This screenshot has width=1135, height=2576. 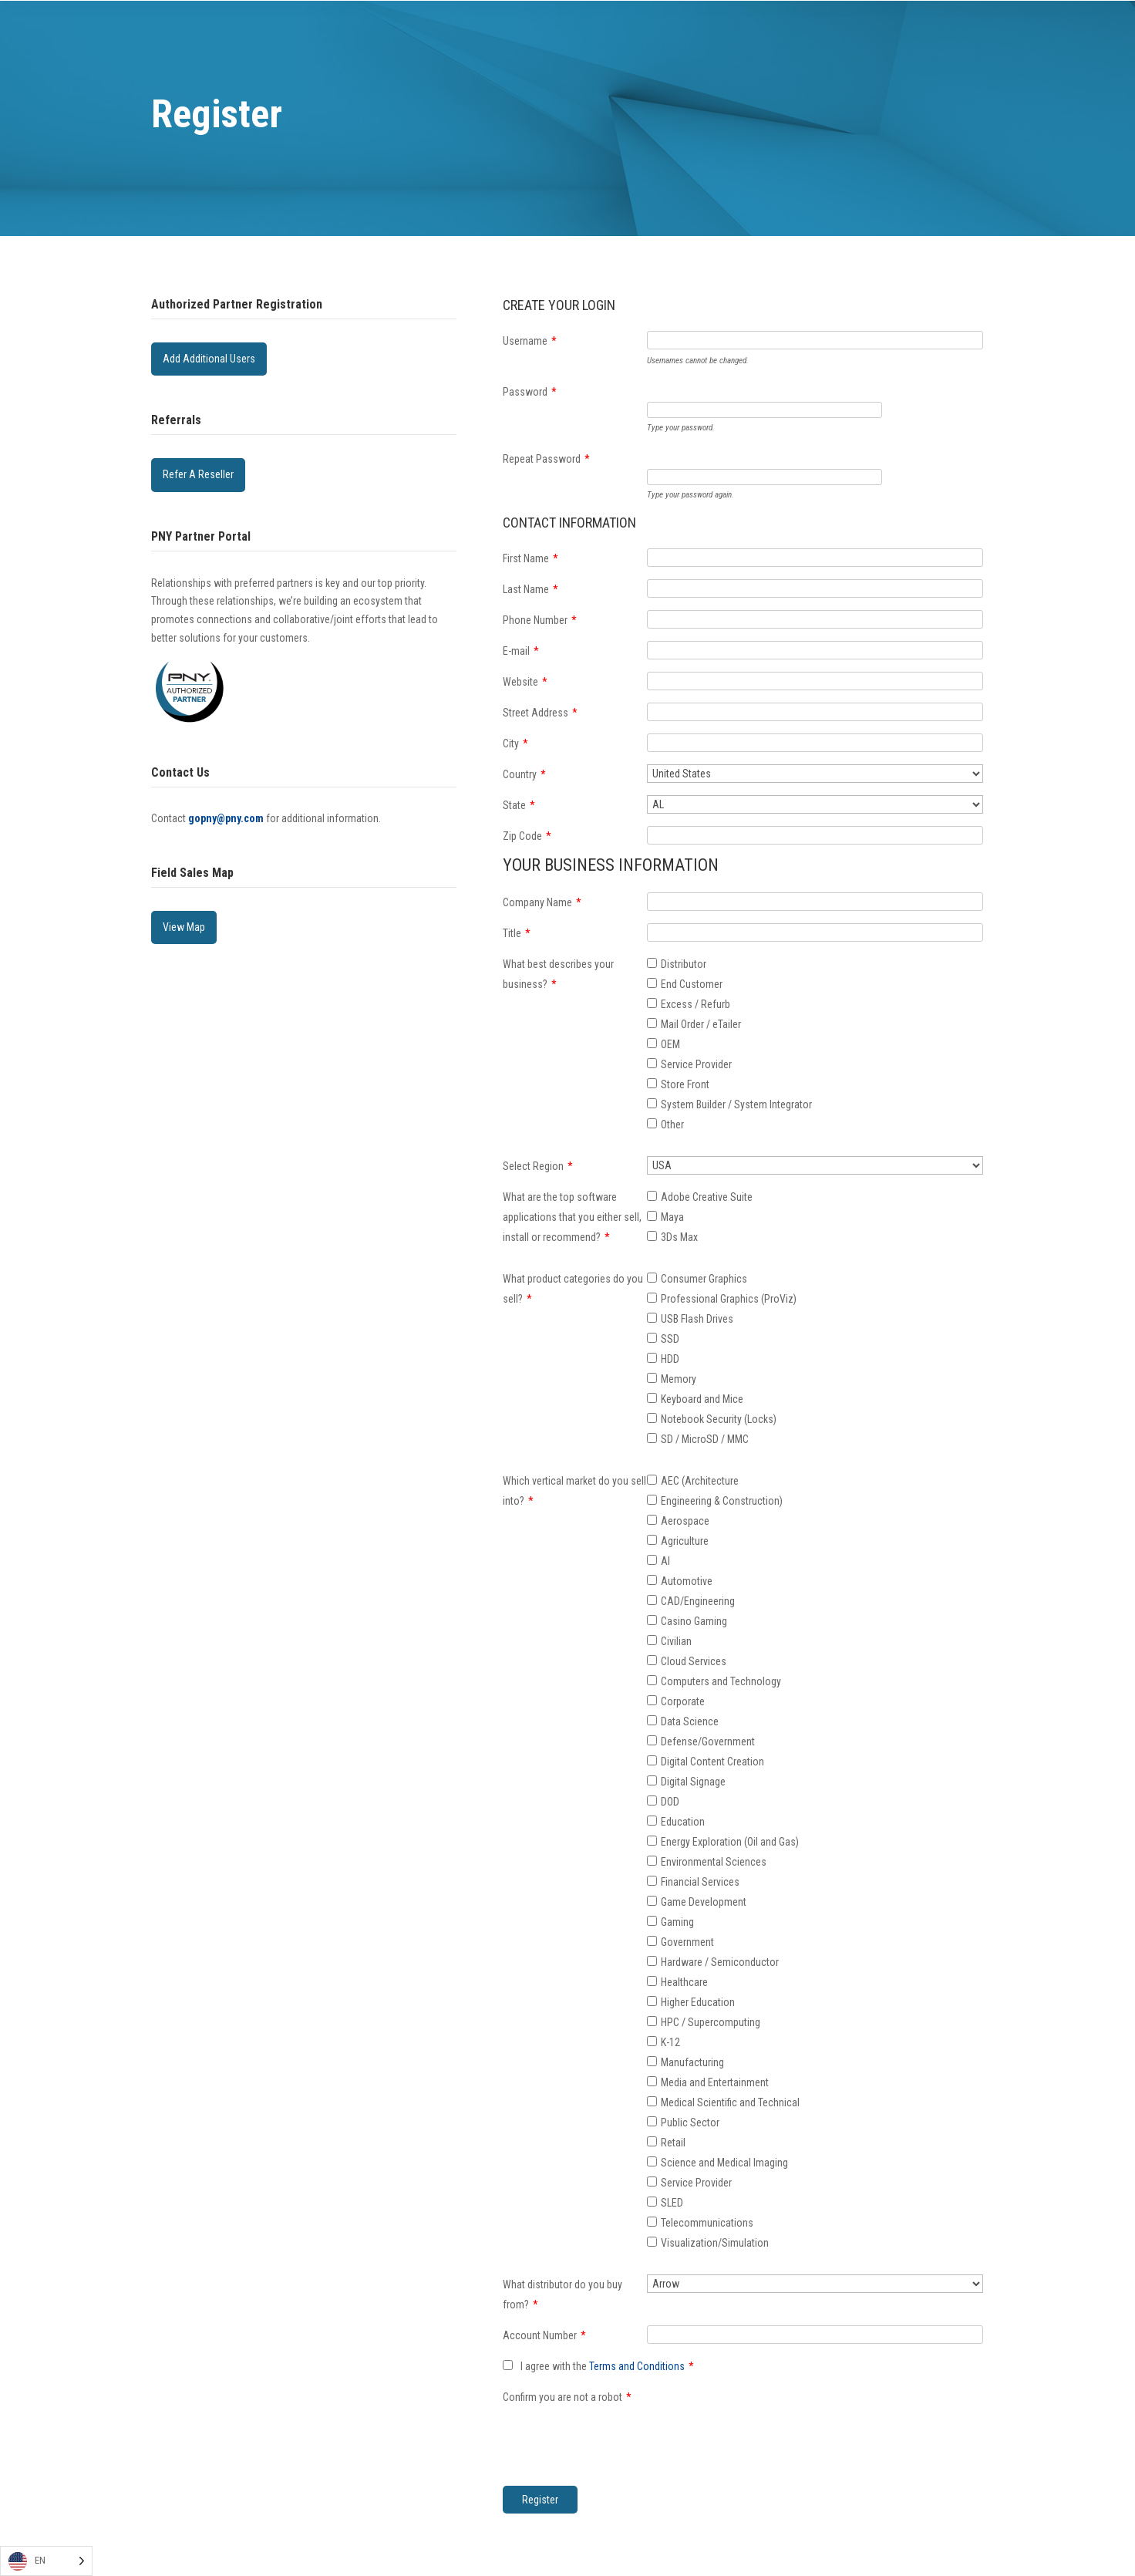 I want to click on AEC (Architecture, so click(x=700, y=1481).